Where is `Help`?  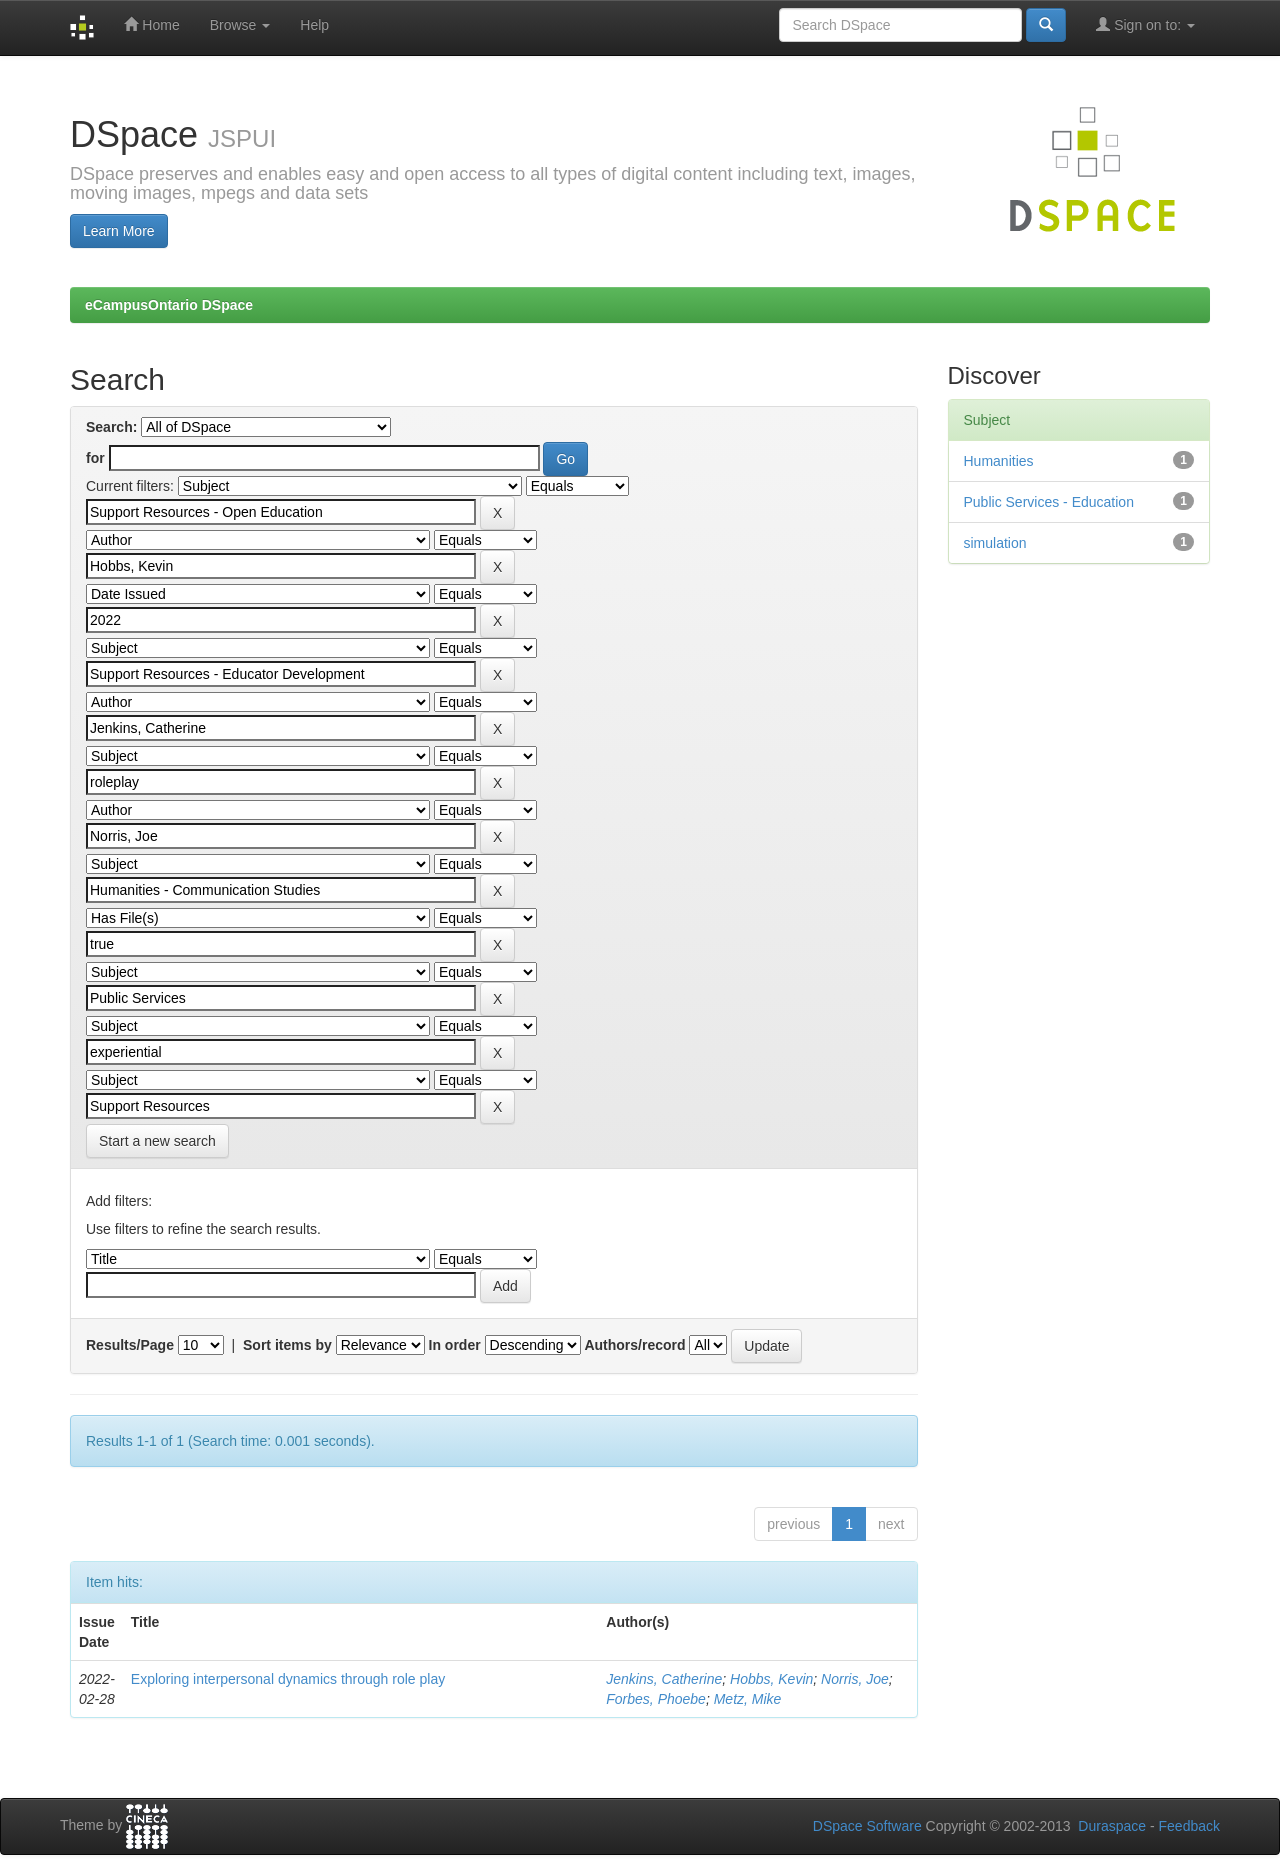
Help is located at coordinates (314, 25).